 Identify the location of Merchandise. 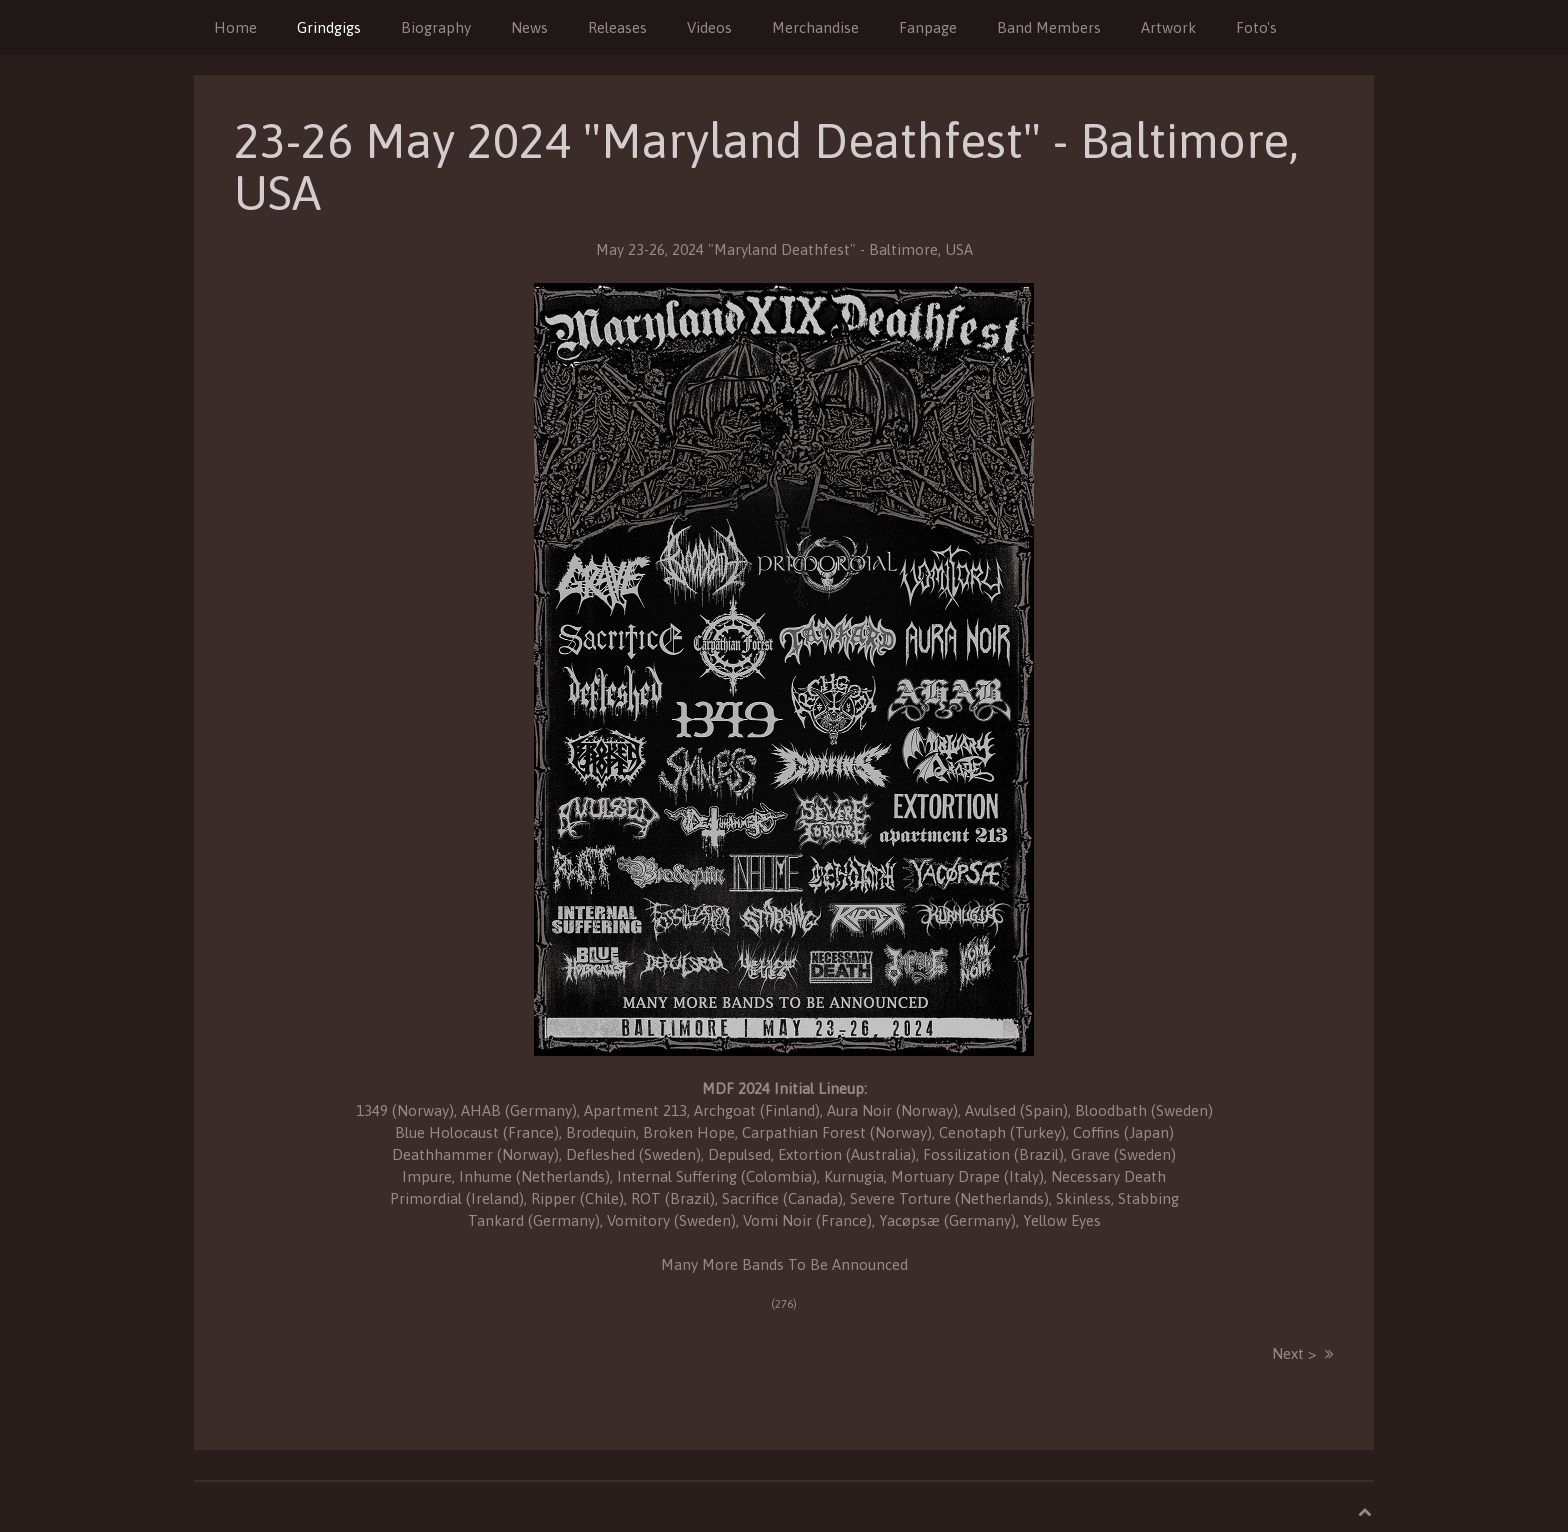
(815, 27).